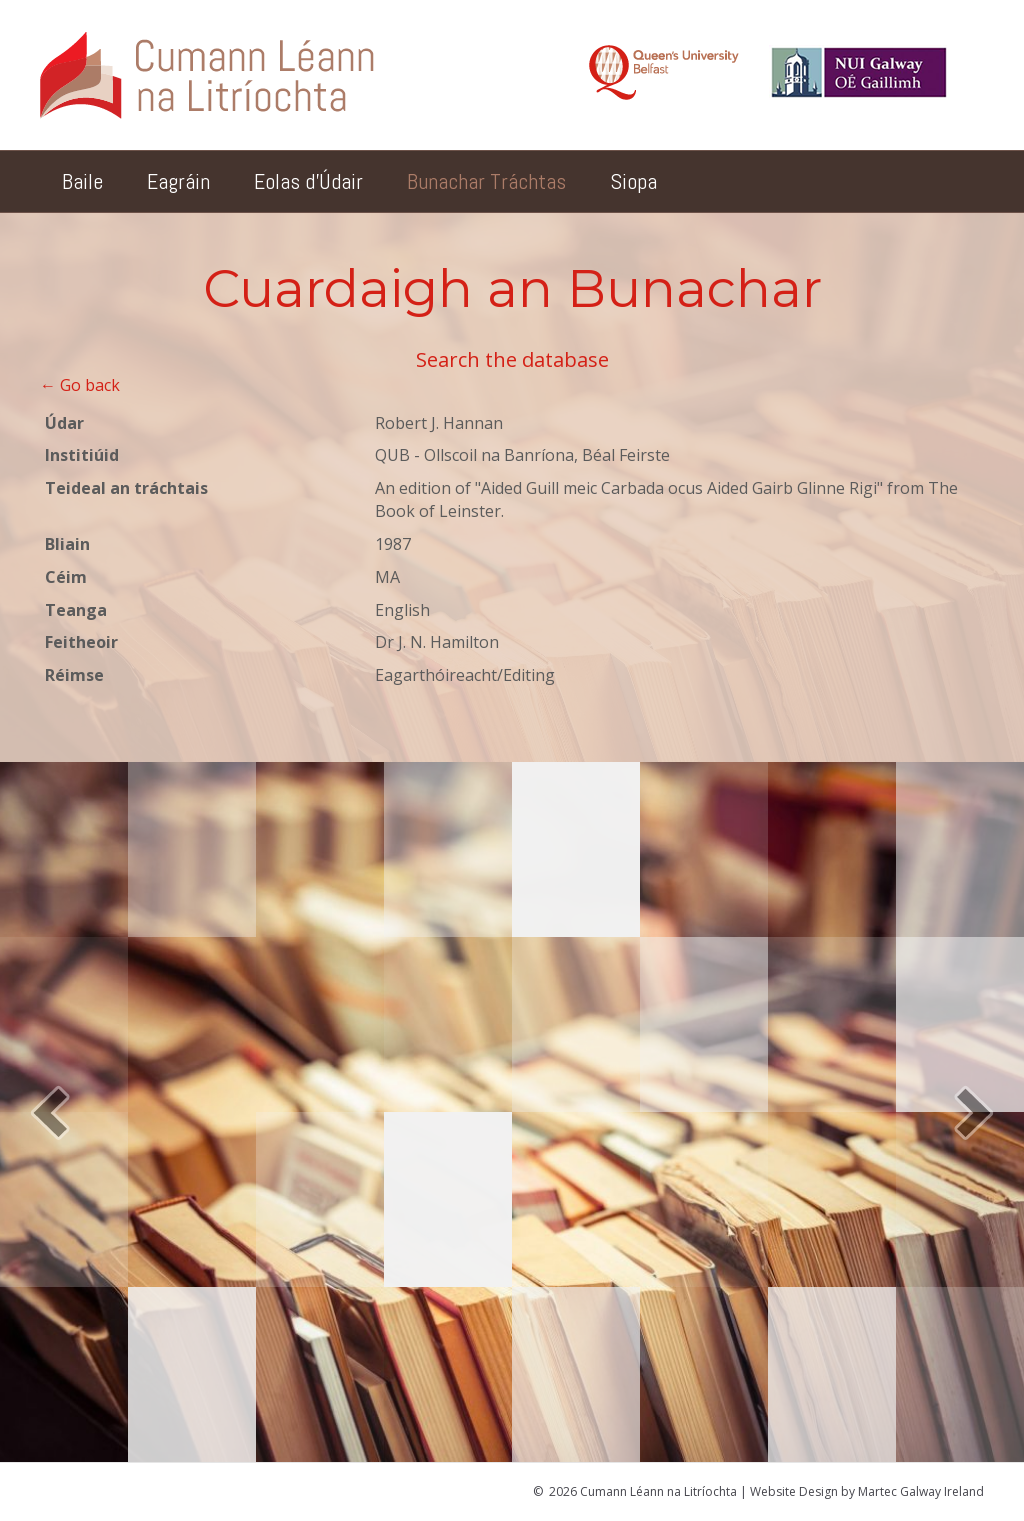 Image resolution: width=1024 pixels, height=1521 pixels. What do you see at coordinates (486, 181) in the screenshot?
I see `Bunachar Tráchtas` at bounding box center [486, 181].